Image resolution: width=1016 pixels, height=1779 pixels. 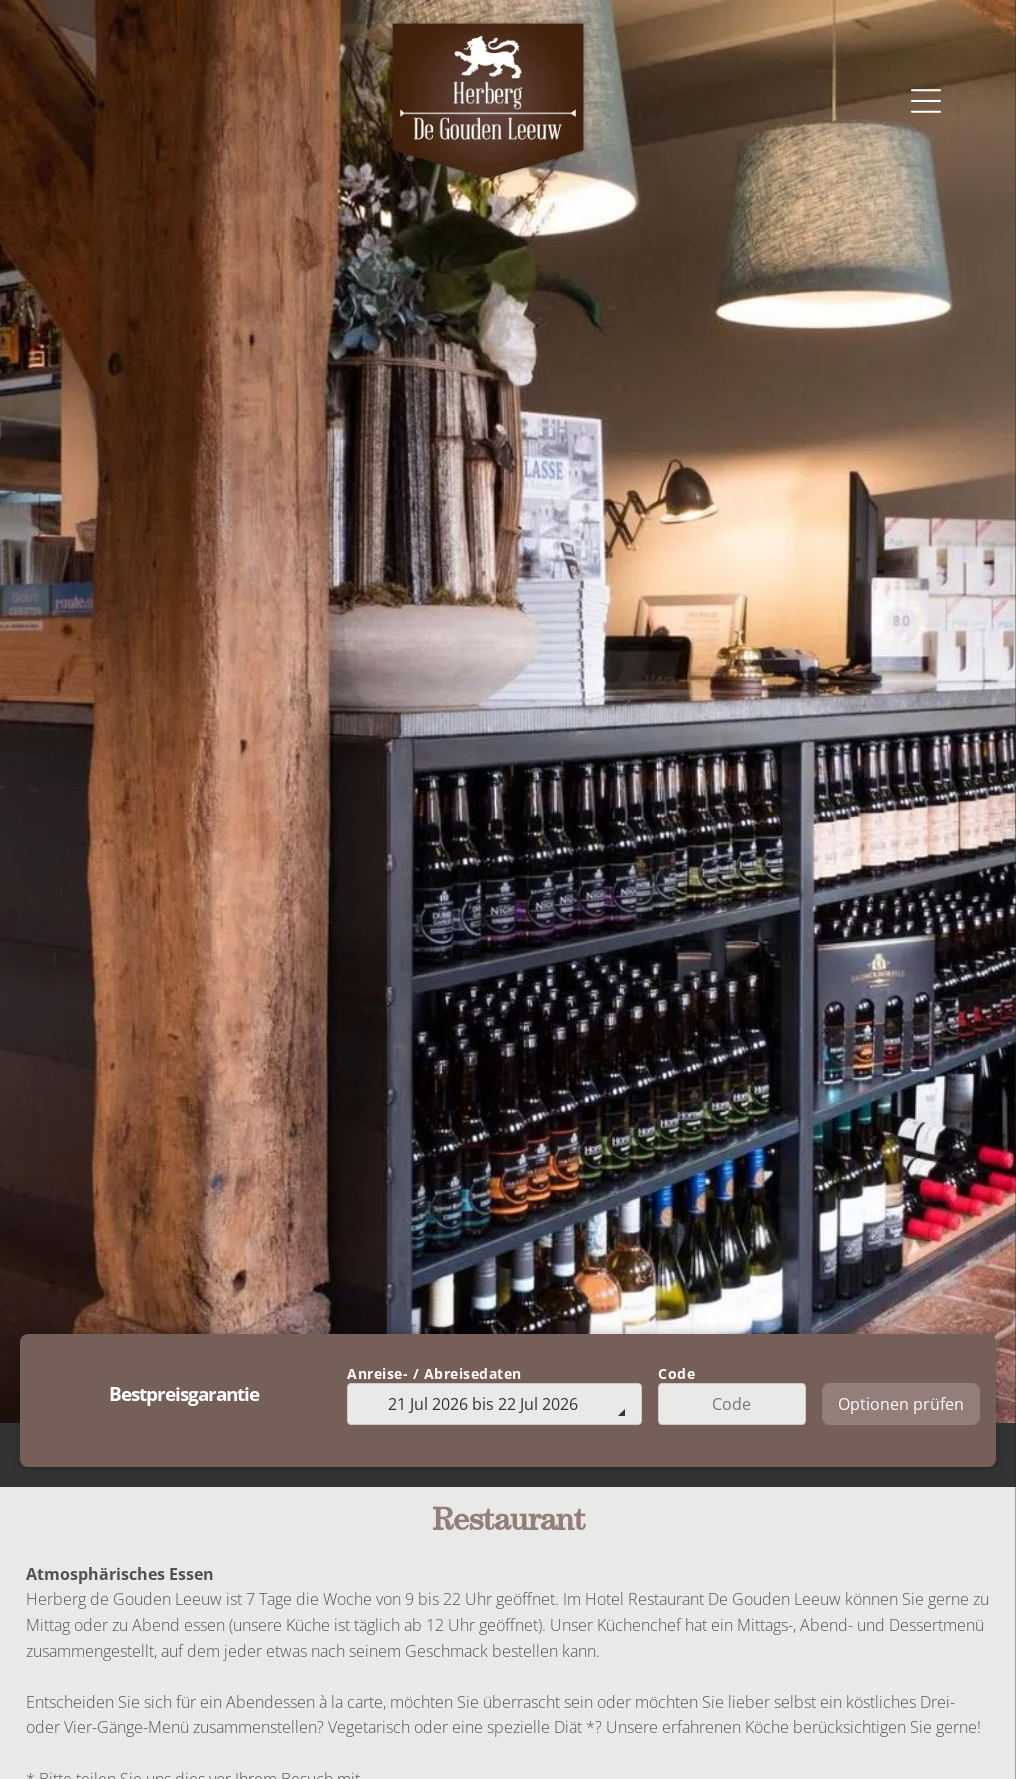 I want to click on Anreise- / Abreisedaten, so click(x=434, y=1373).